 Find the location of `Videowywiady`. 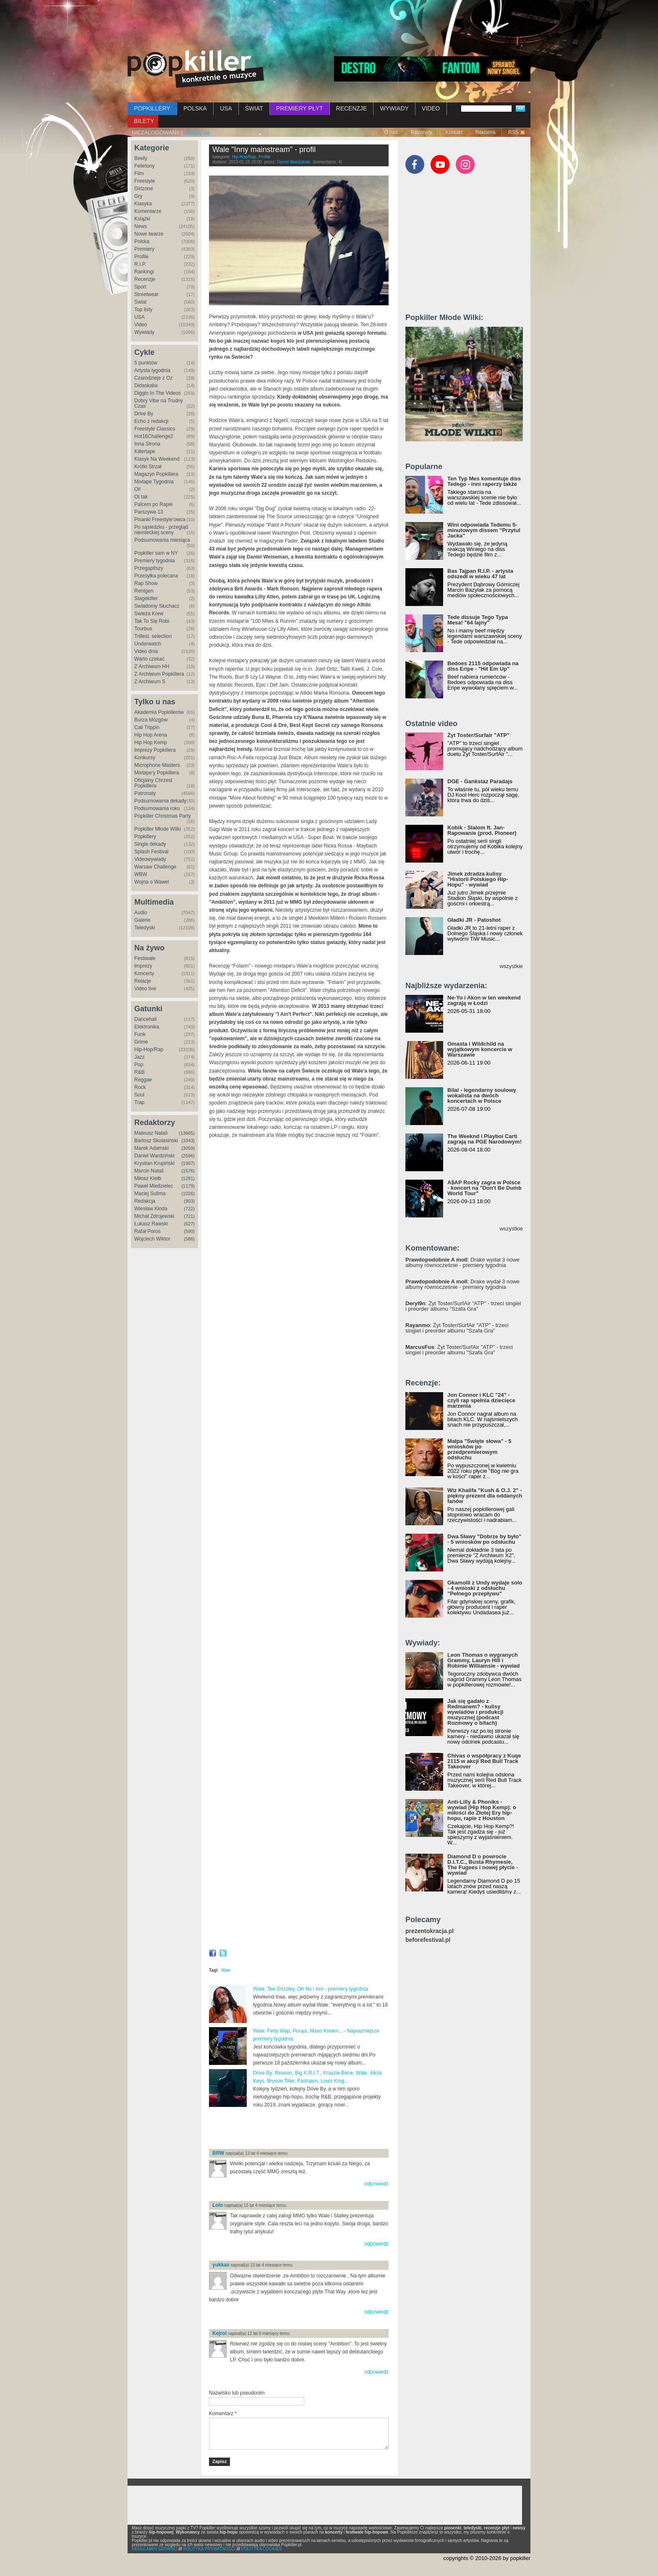

Videowywiady is located at coordinates (150, 859).